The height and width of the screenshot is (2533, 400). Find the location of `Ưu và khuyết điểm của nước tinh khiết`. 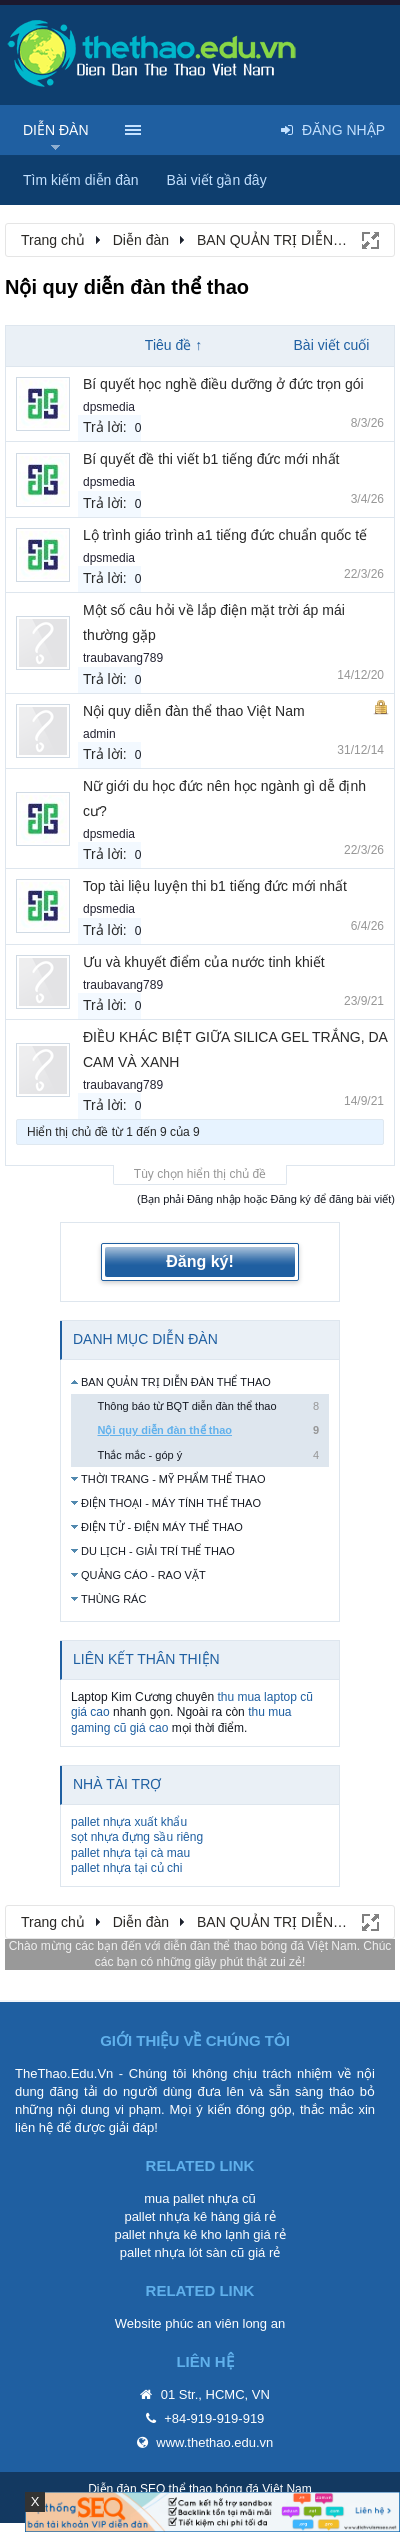

Ưu và khuyết điểm của nước tinh khiết is located at coordinates (204, 962).